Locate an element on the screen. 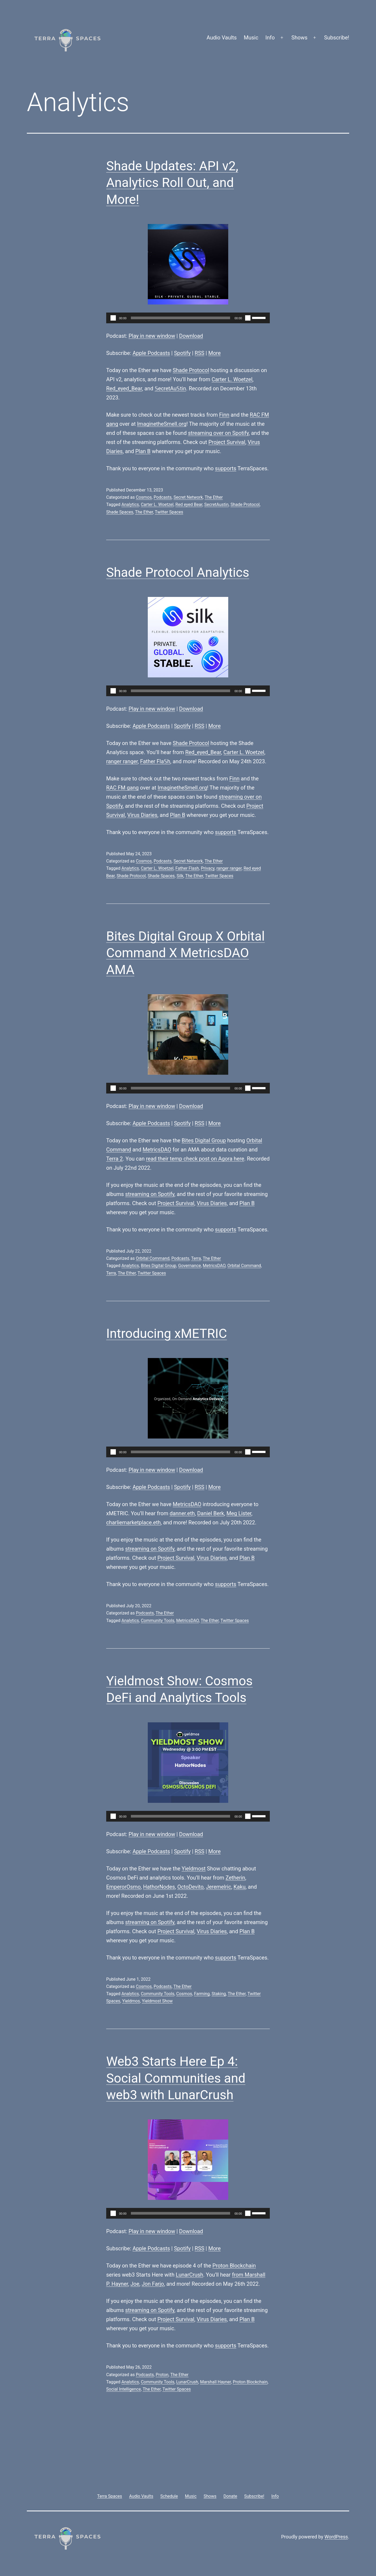 Image resolution: width=376 pixels, height=2576 pixels. RSS is located at coordinates (199, 353).